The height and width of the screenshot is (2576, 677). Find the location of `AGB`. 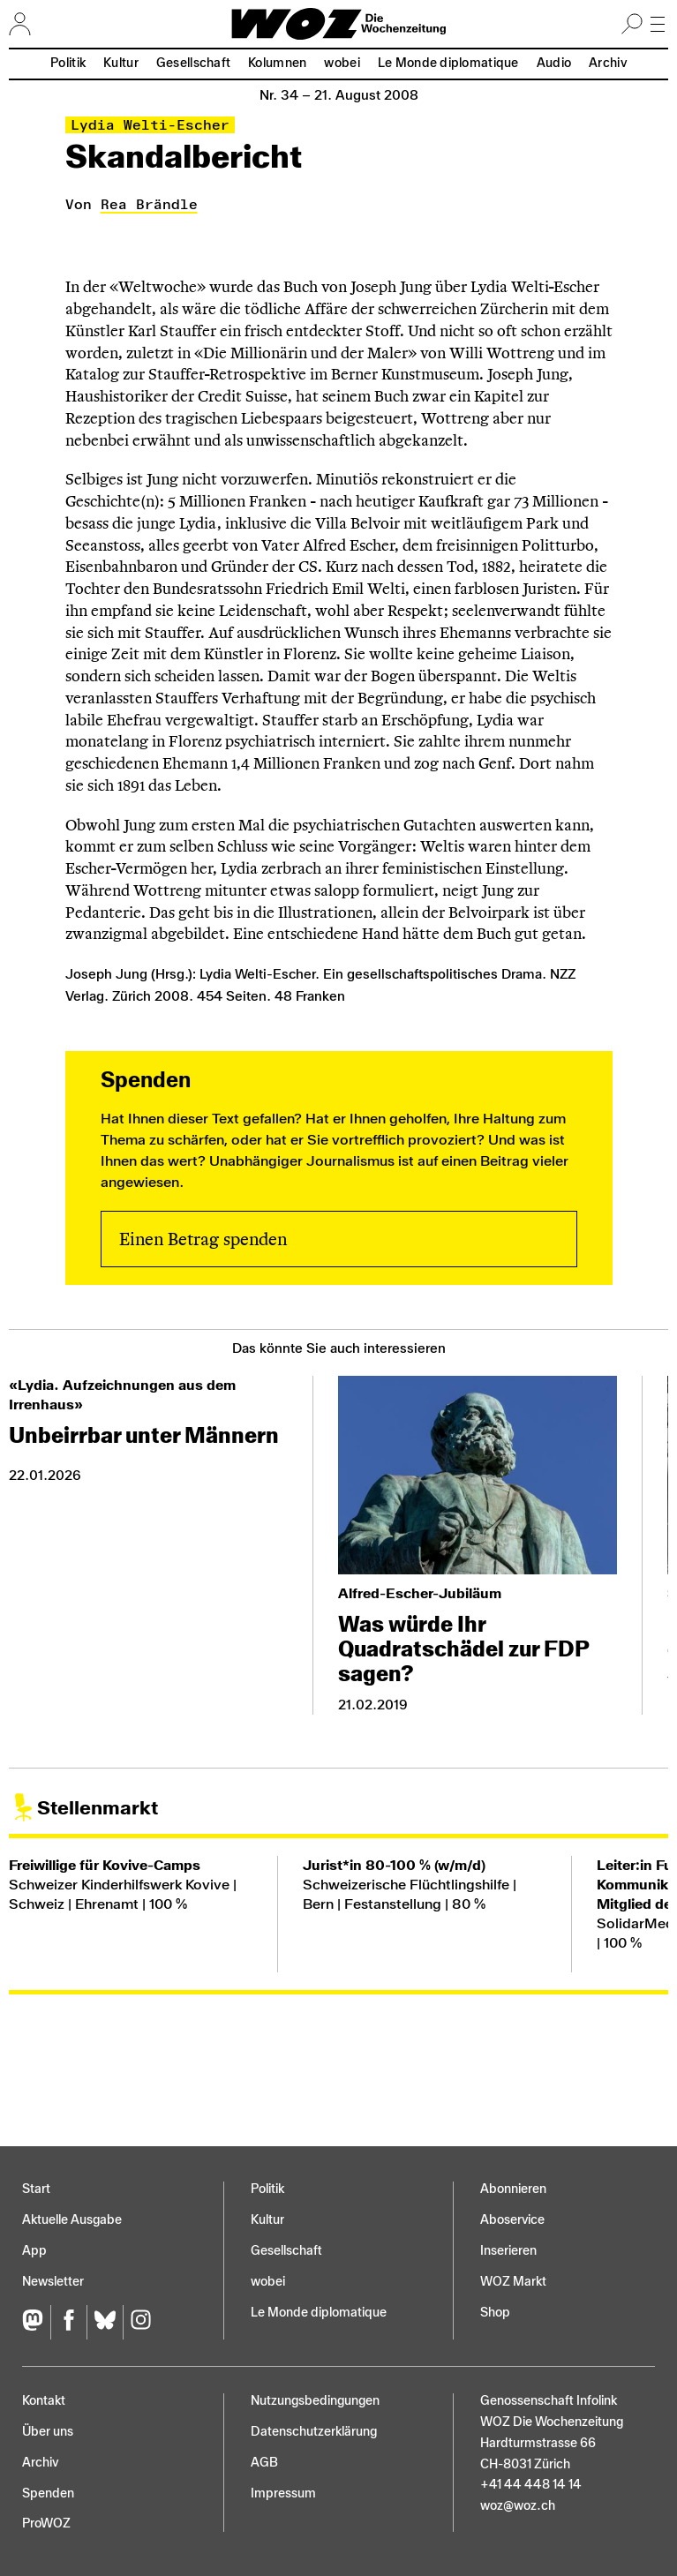

AGB is located at coordinates (264, 2462).